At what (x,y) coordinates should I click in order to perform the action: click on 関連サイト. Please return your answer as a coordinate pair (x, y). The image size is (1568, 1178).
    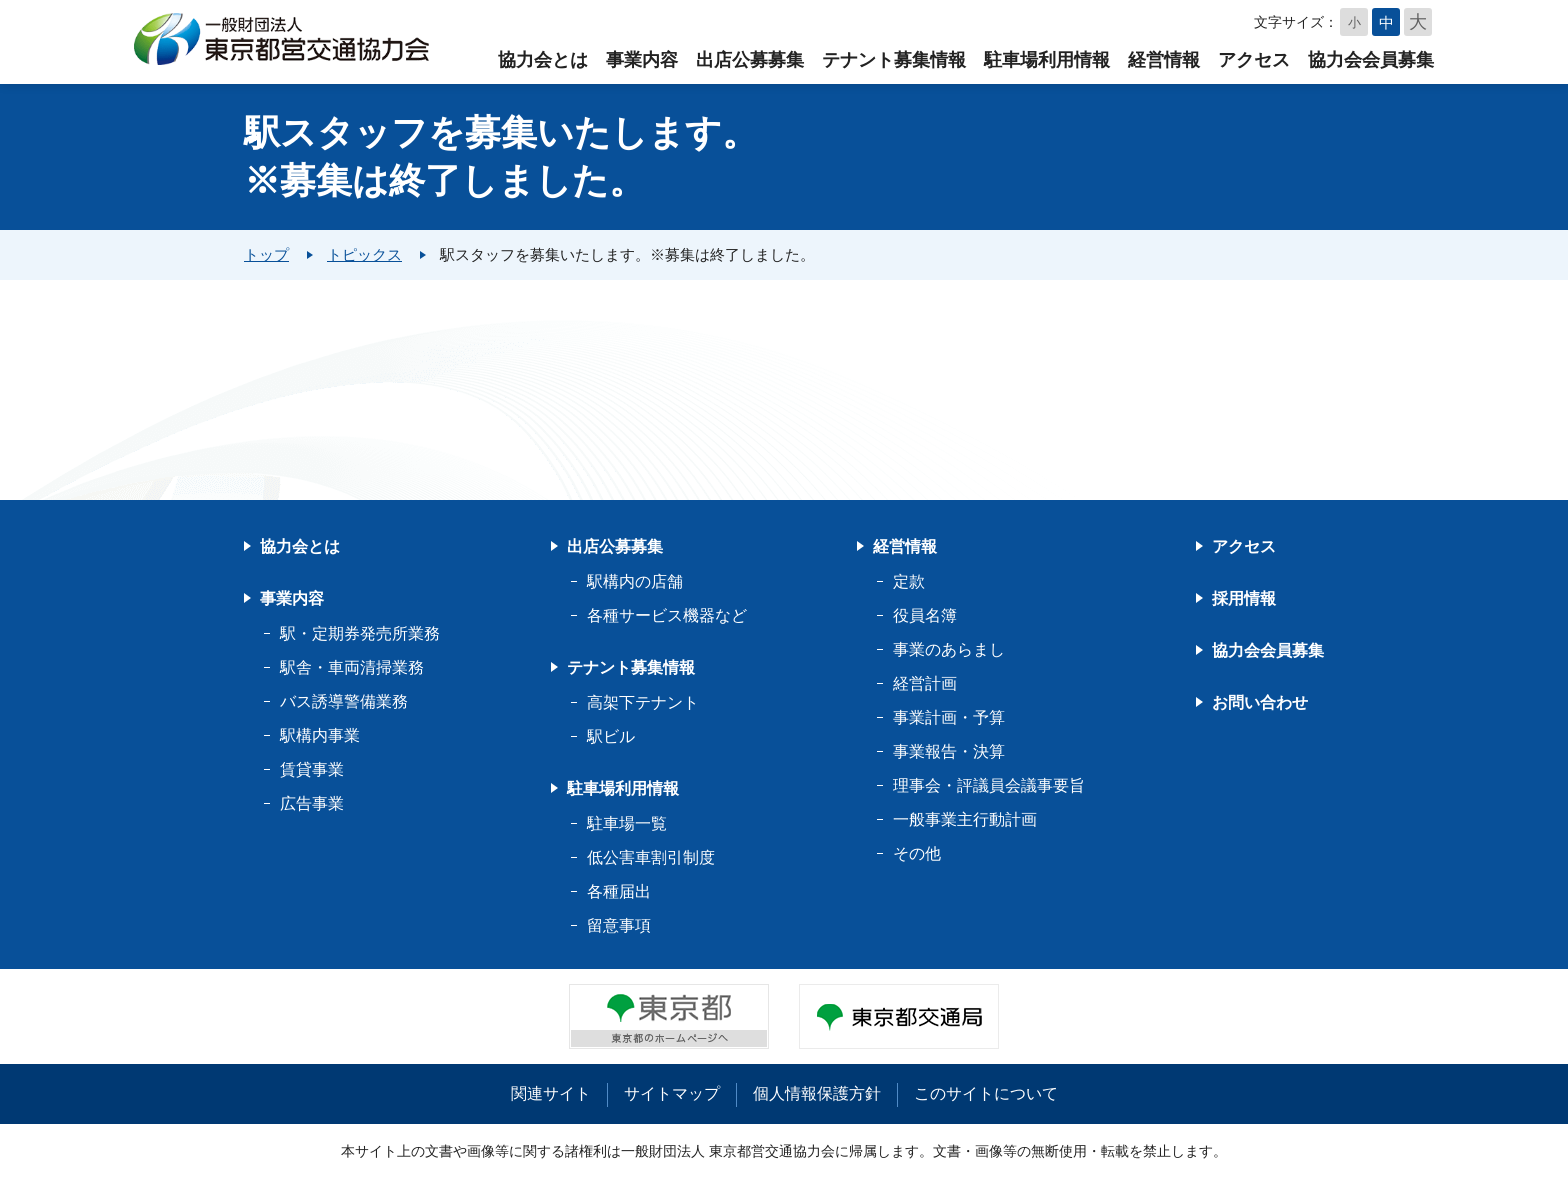
    Looking at the image, I should click on (551, 1093).